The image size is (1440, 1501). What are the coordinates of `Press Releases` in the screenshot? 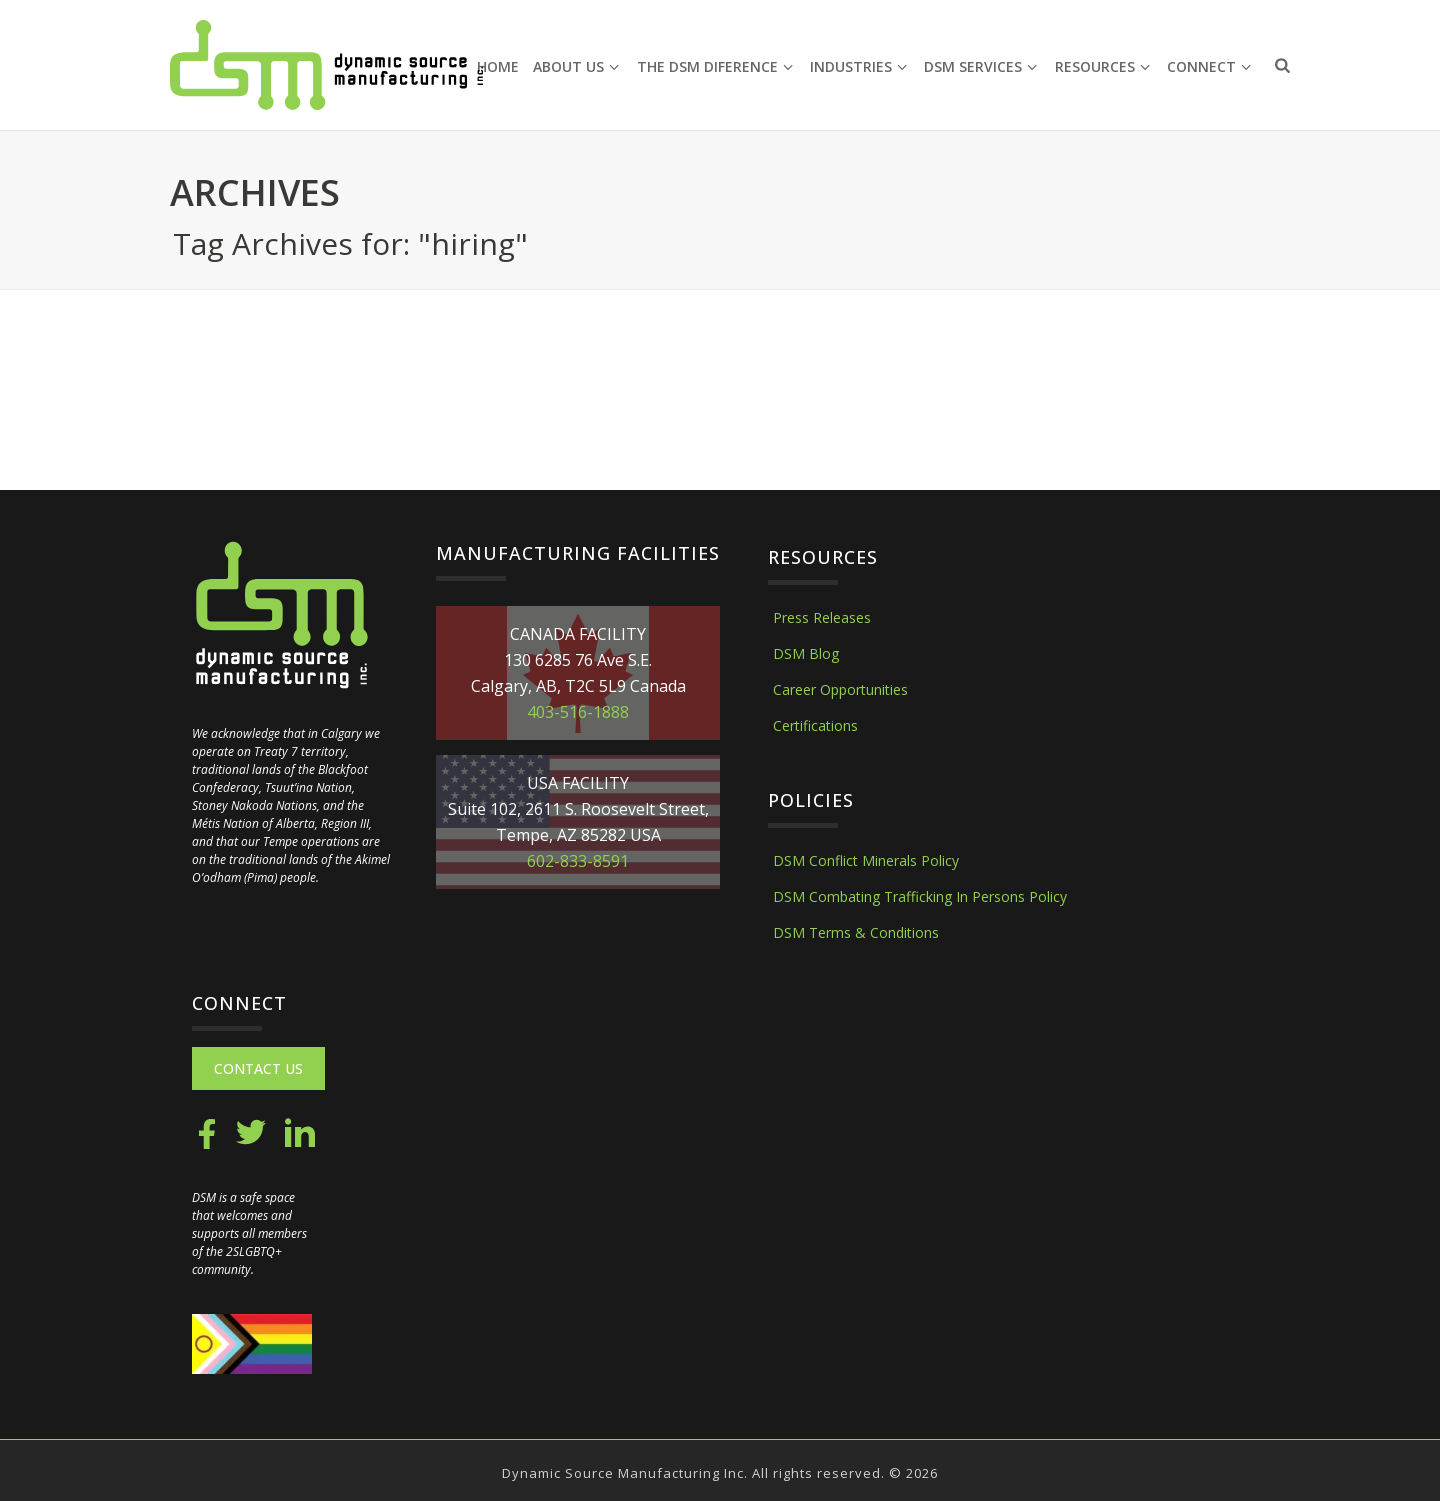 It's located at (822, 617).